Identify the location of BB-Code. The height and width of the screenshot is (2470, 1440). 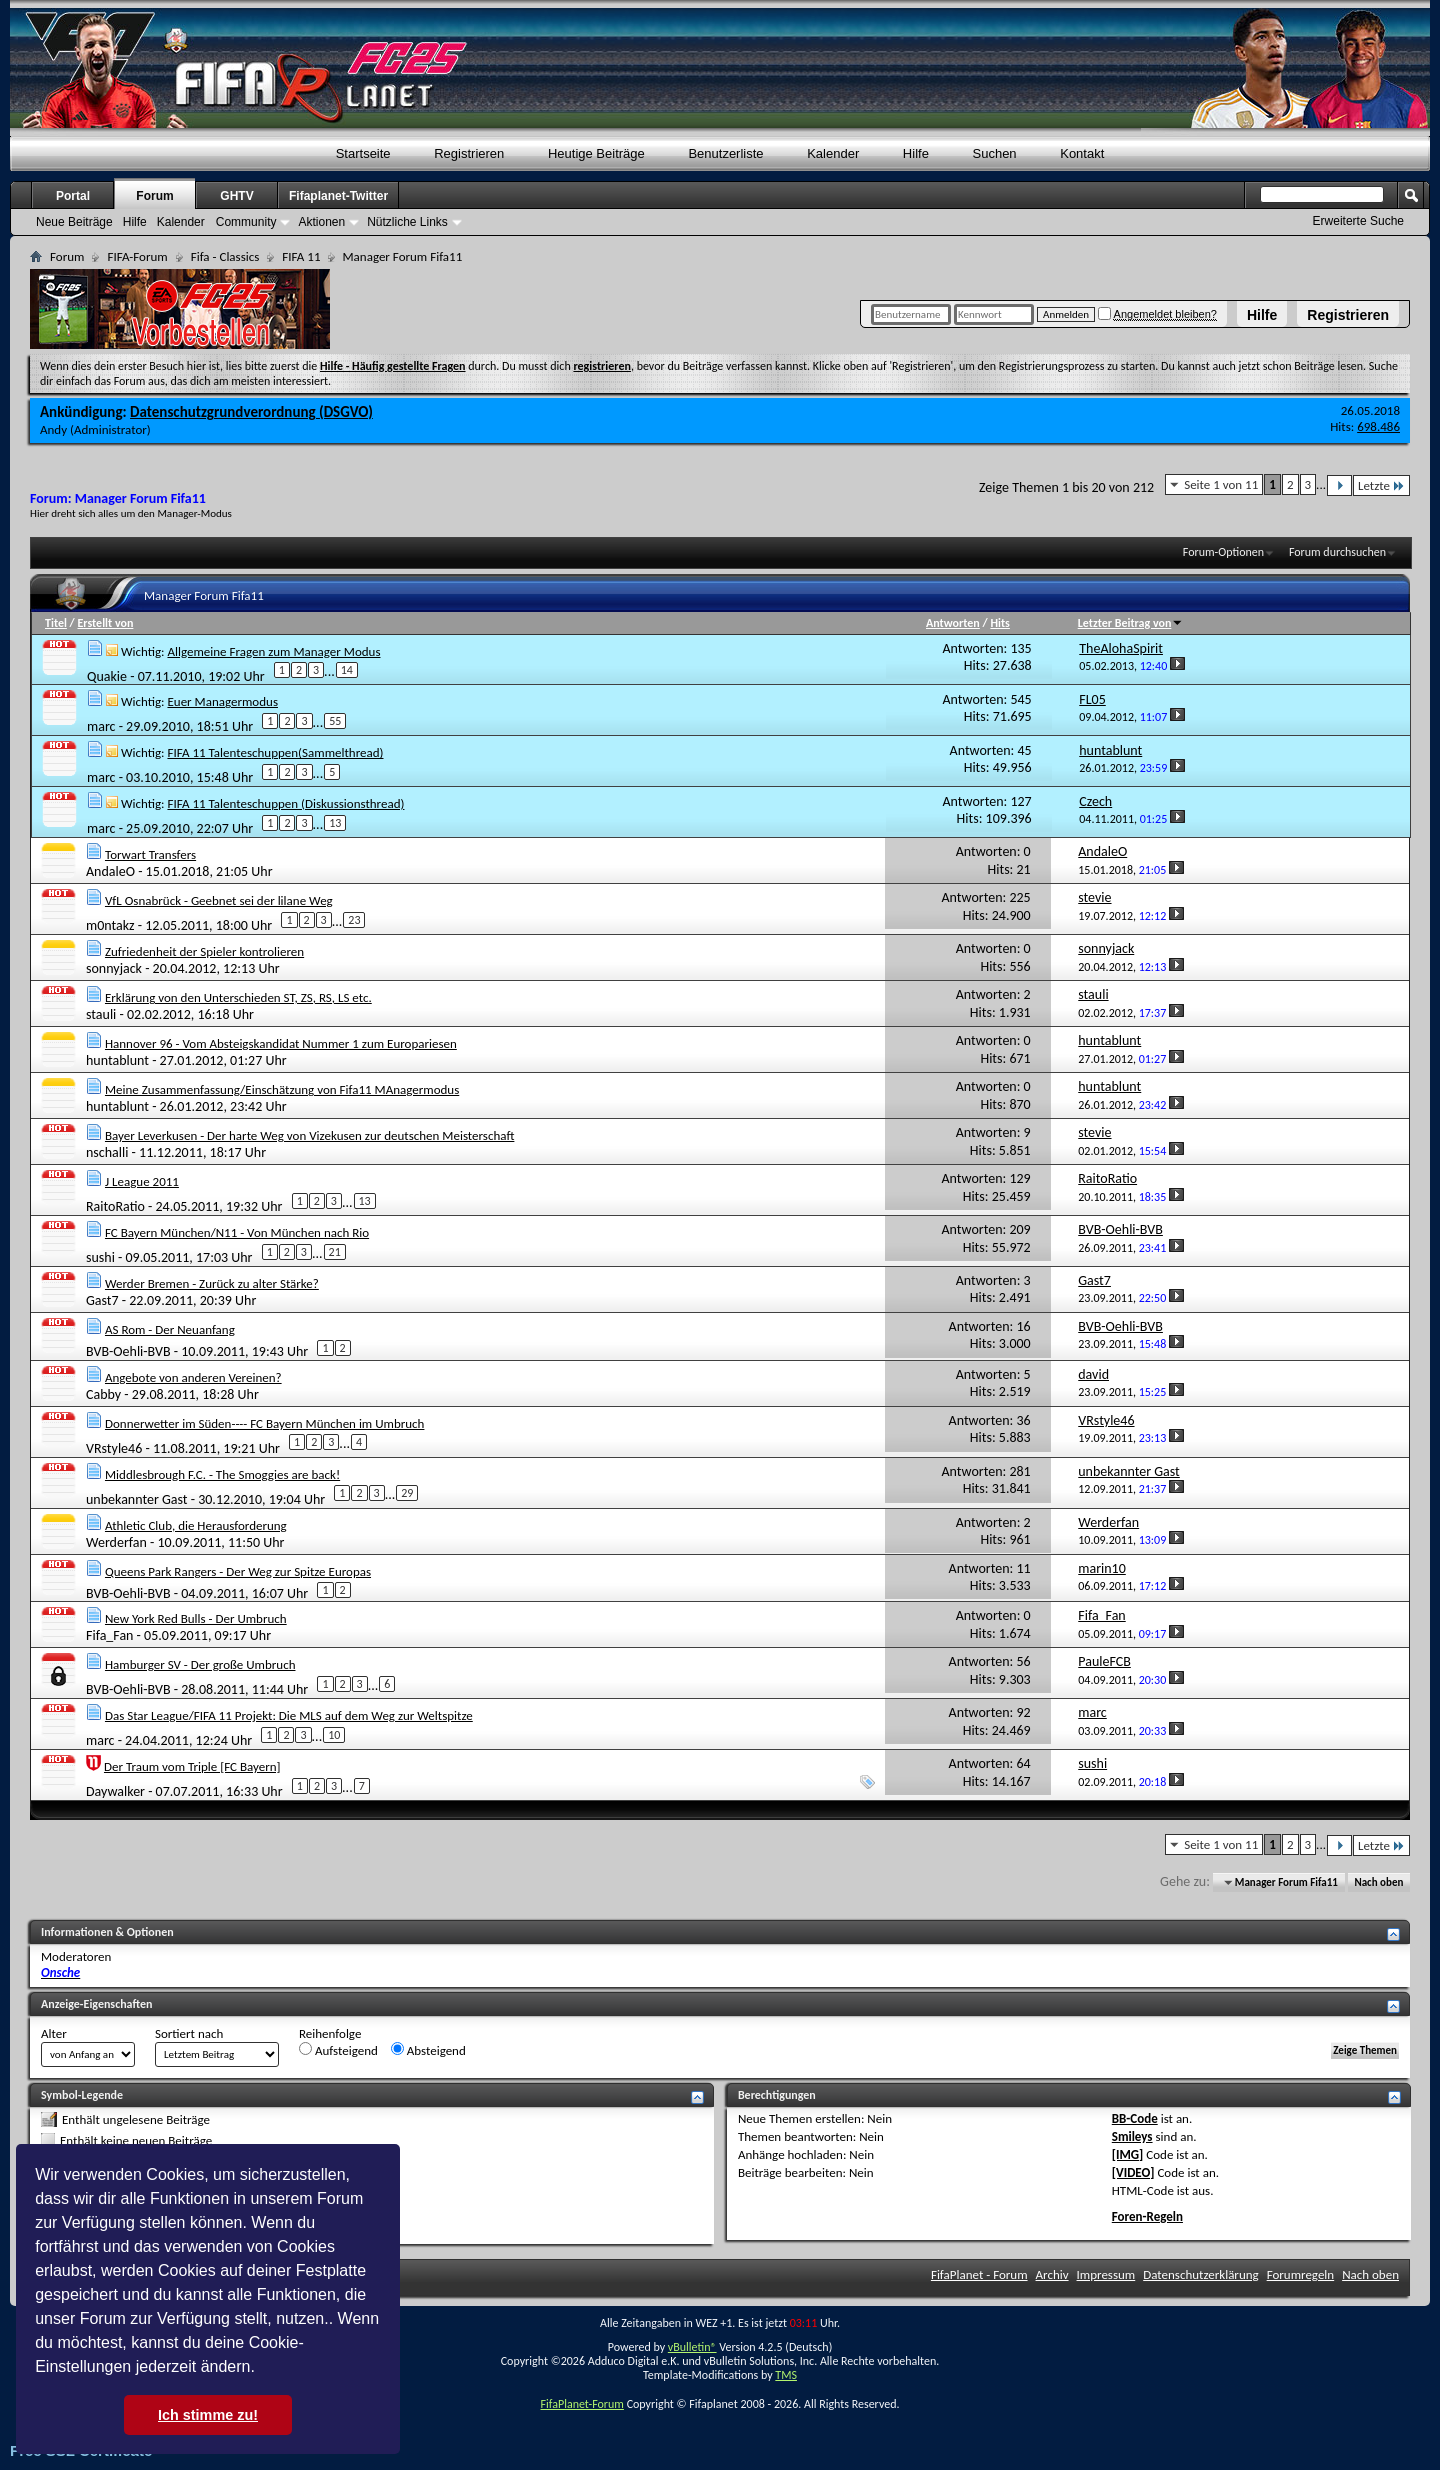
(1135, 2118).